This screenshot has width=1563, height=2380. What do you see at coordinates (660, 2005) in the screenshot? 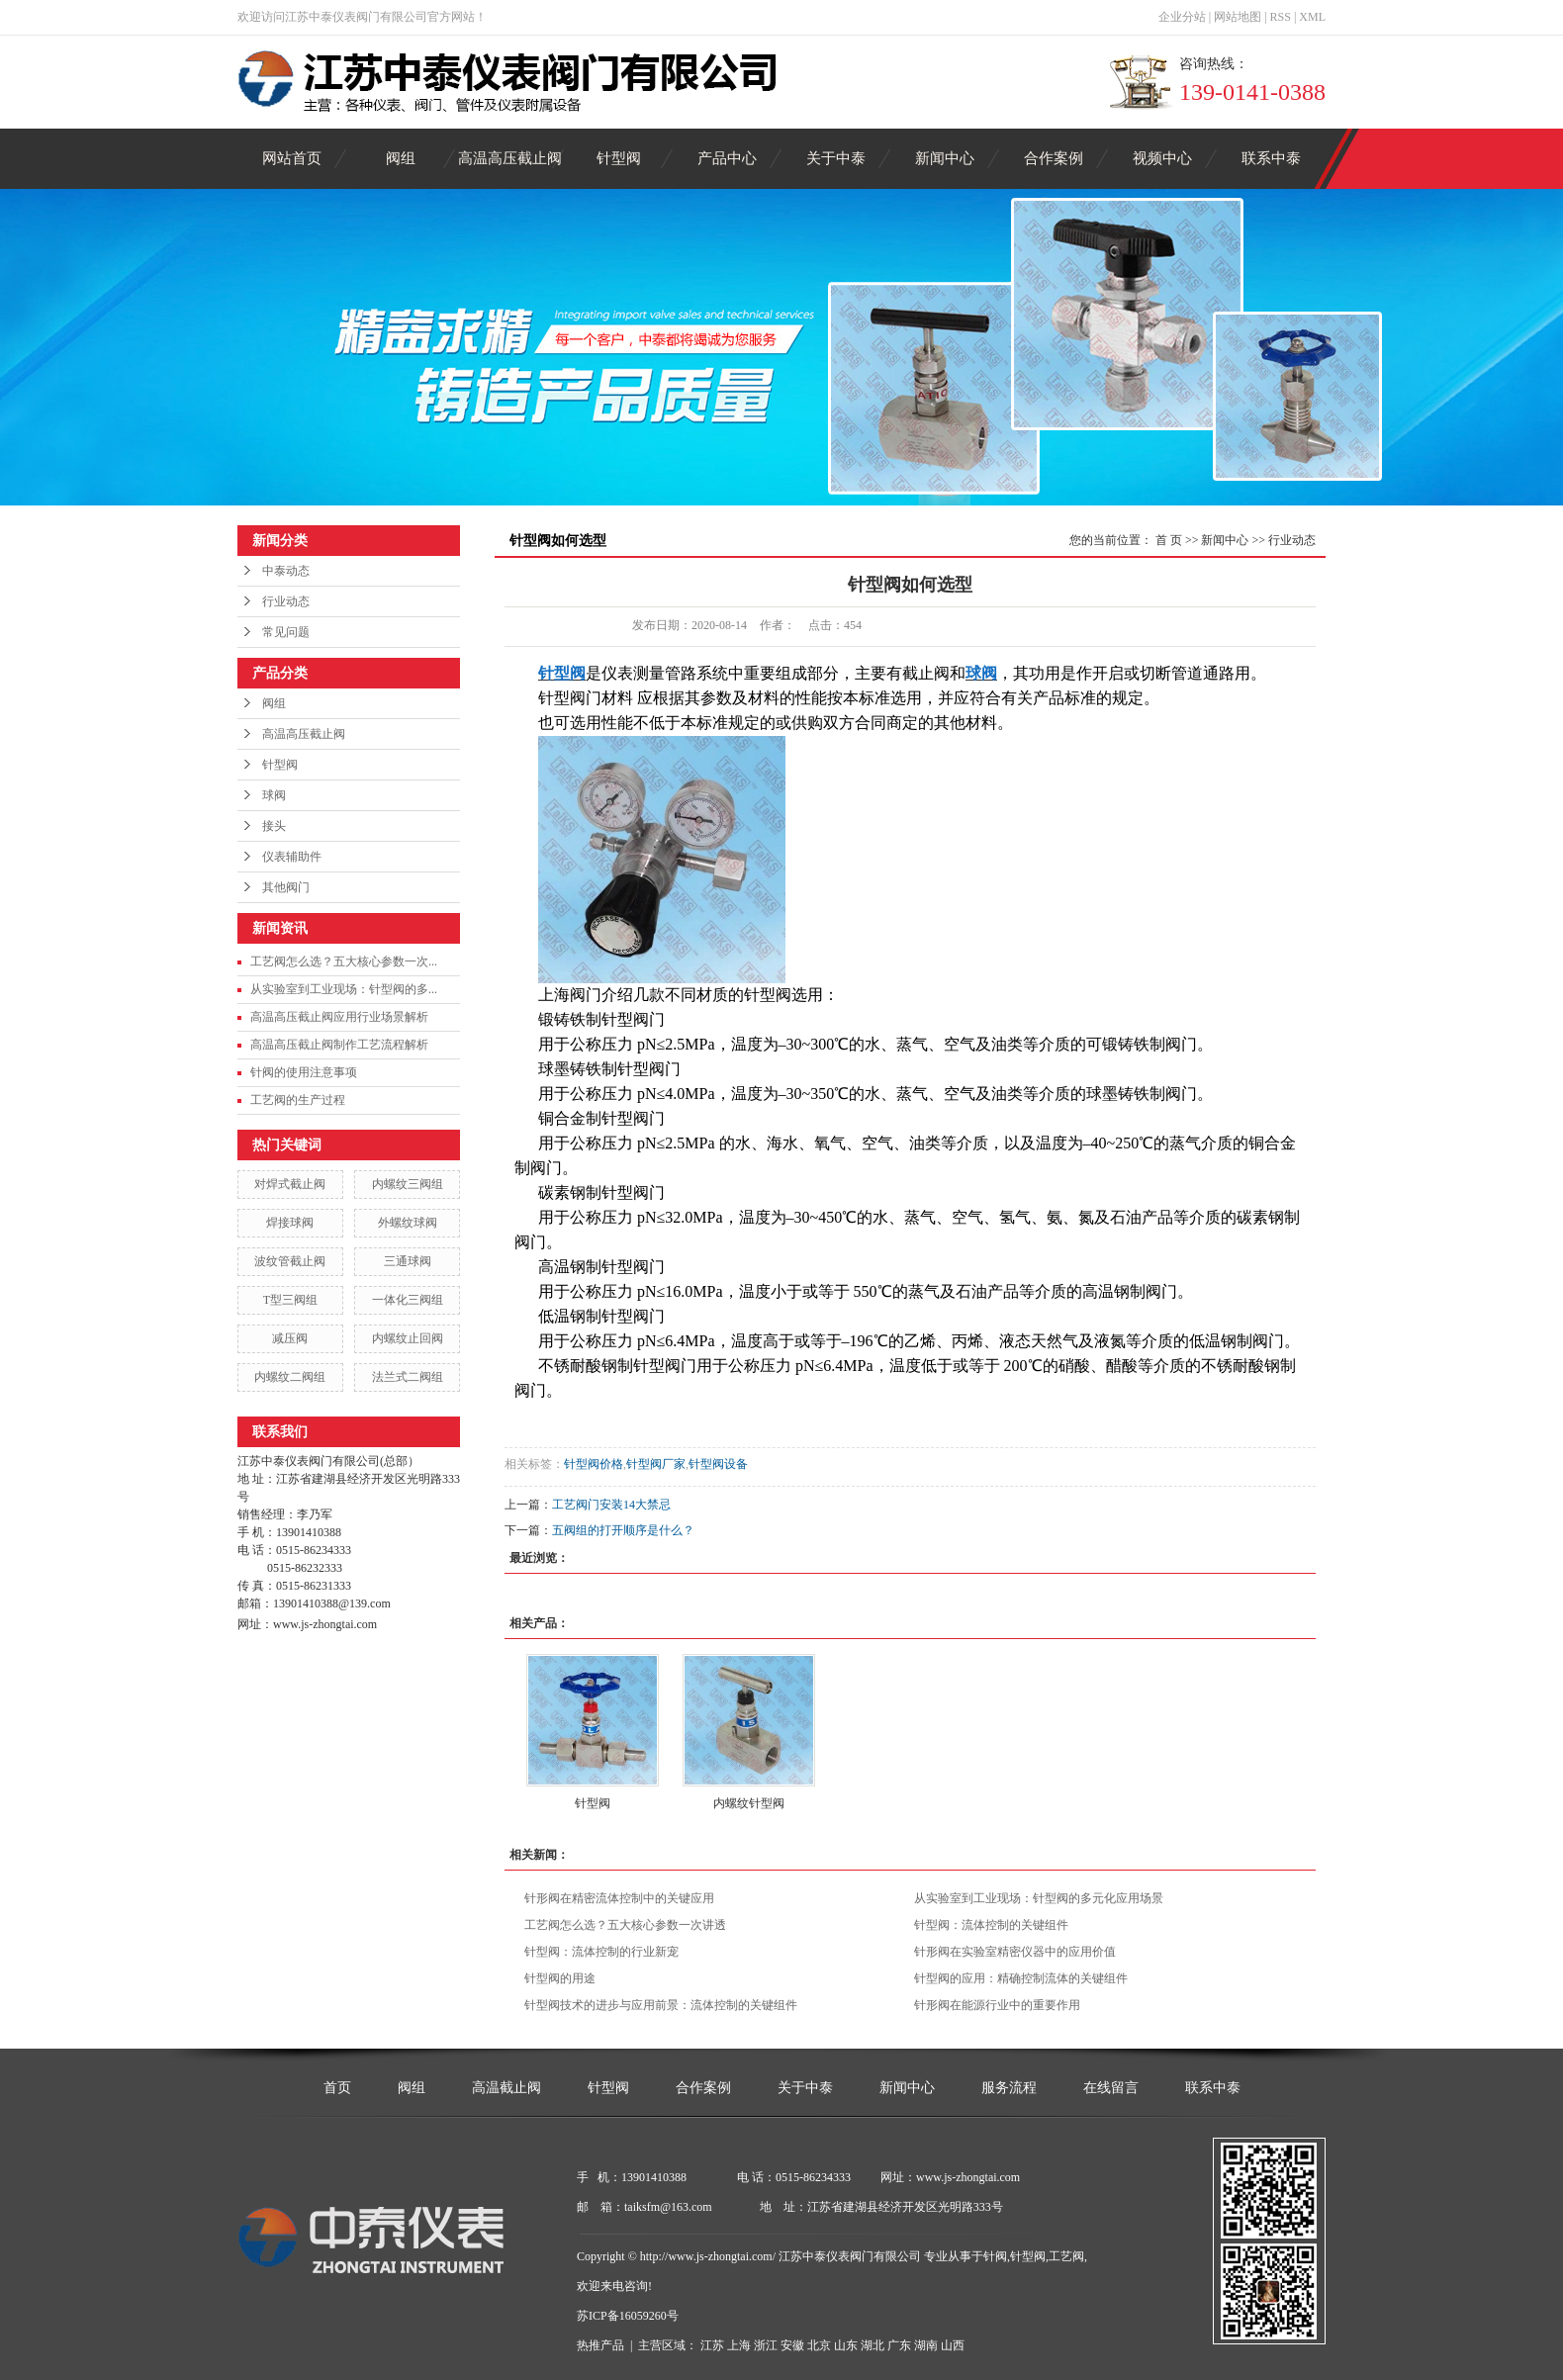
I see `针型阀技术的进步与应用前景：流体控制的关键组件` at bounding box center [660, 2005].